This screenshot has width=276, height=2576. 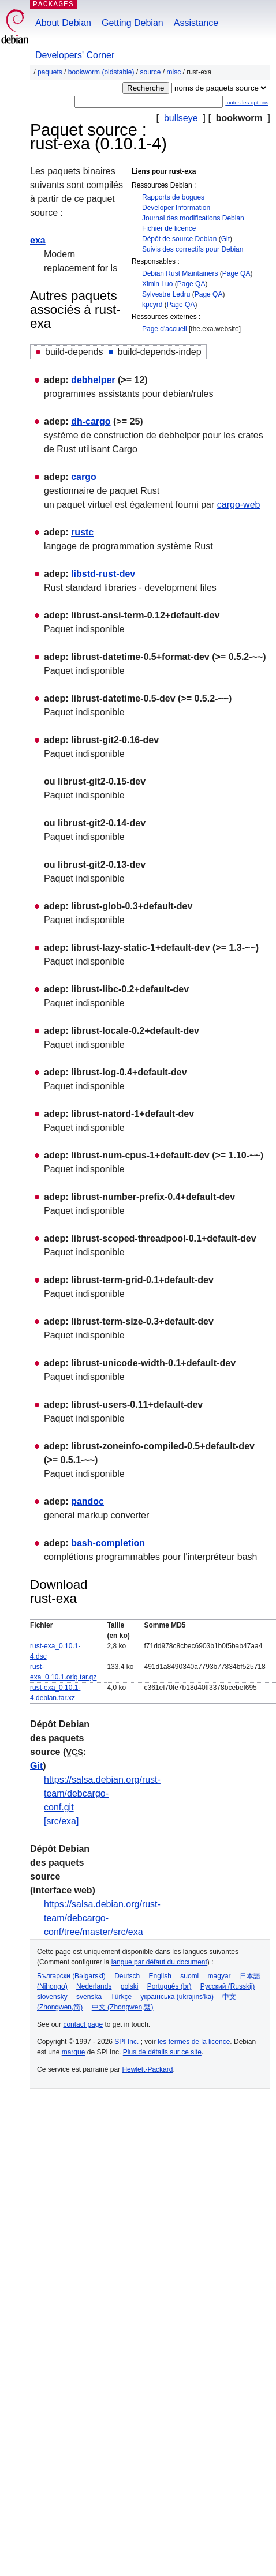 What do you see at coordinates (38, 240) in the screenshot?
I see `exa` at bounding box center [38, 240].